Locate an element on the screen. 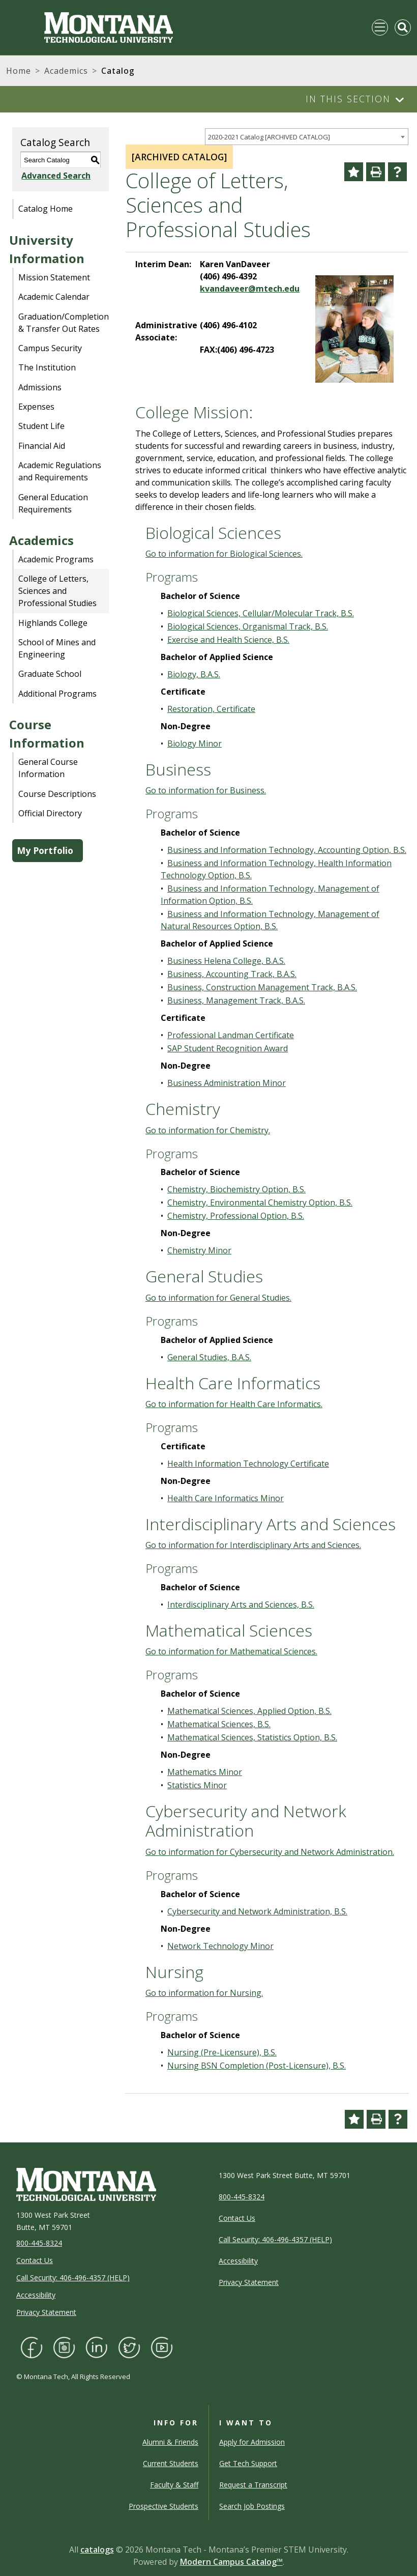  [Toggle Mobile Search] is located at coordinates (403, 27).